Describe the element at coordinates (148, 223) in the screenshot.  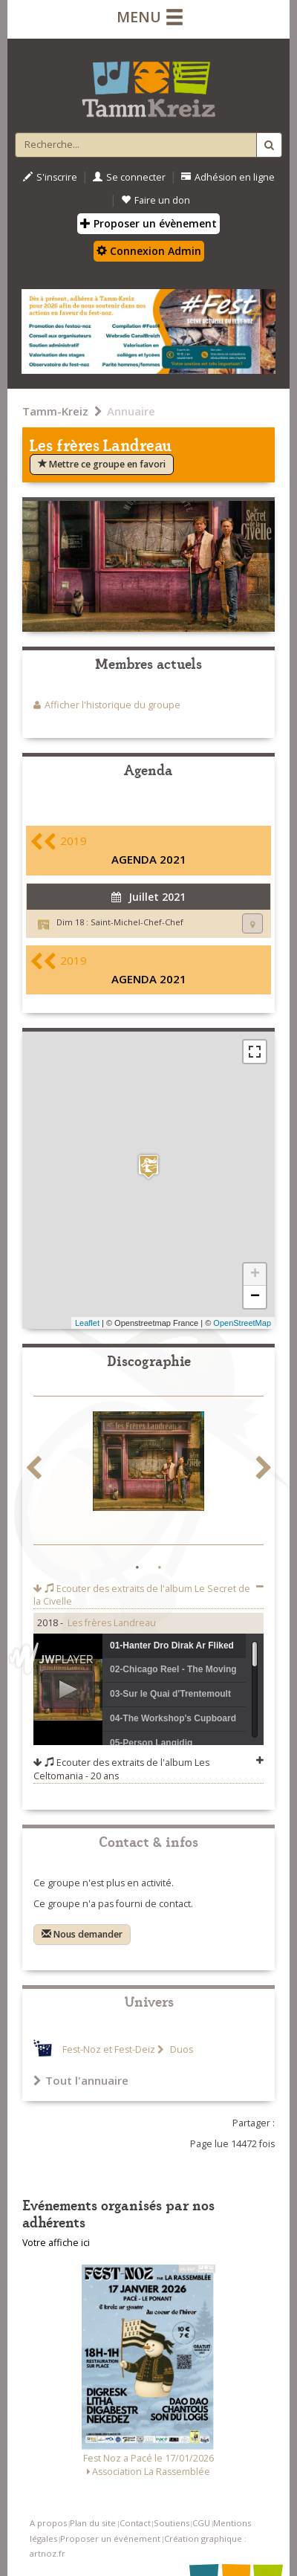
I see `Proposer un évènement` at that location.